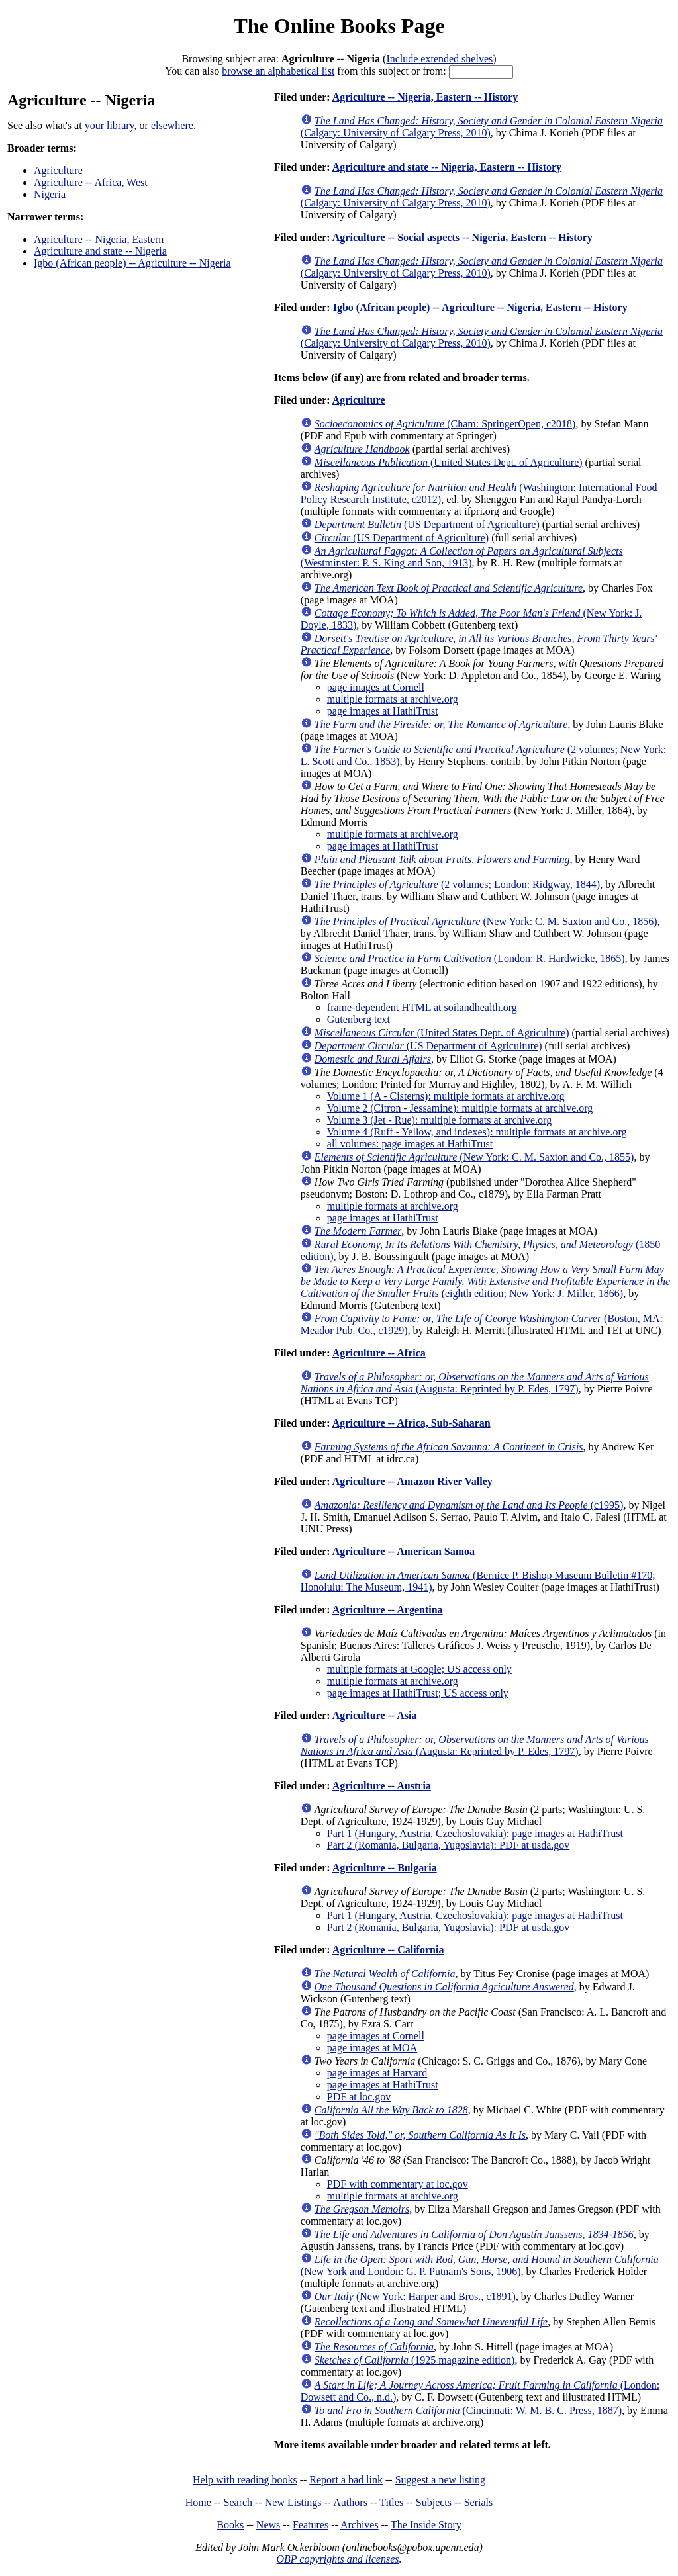 The image size is (678, 2576). I want to click on Agriculture, so click(58, 170).